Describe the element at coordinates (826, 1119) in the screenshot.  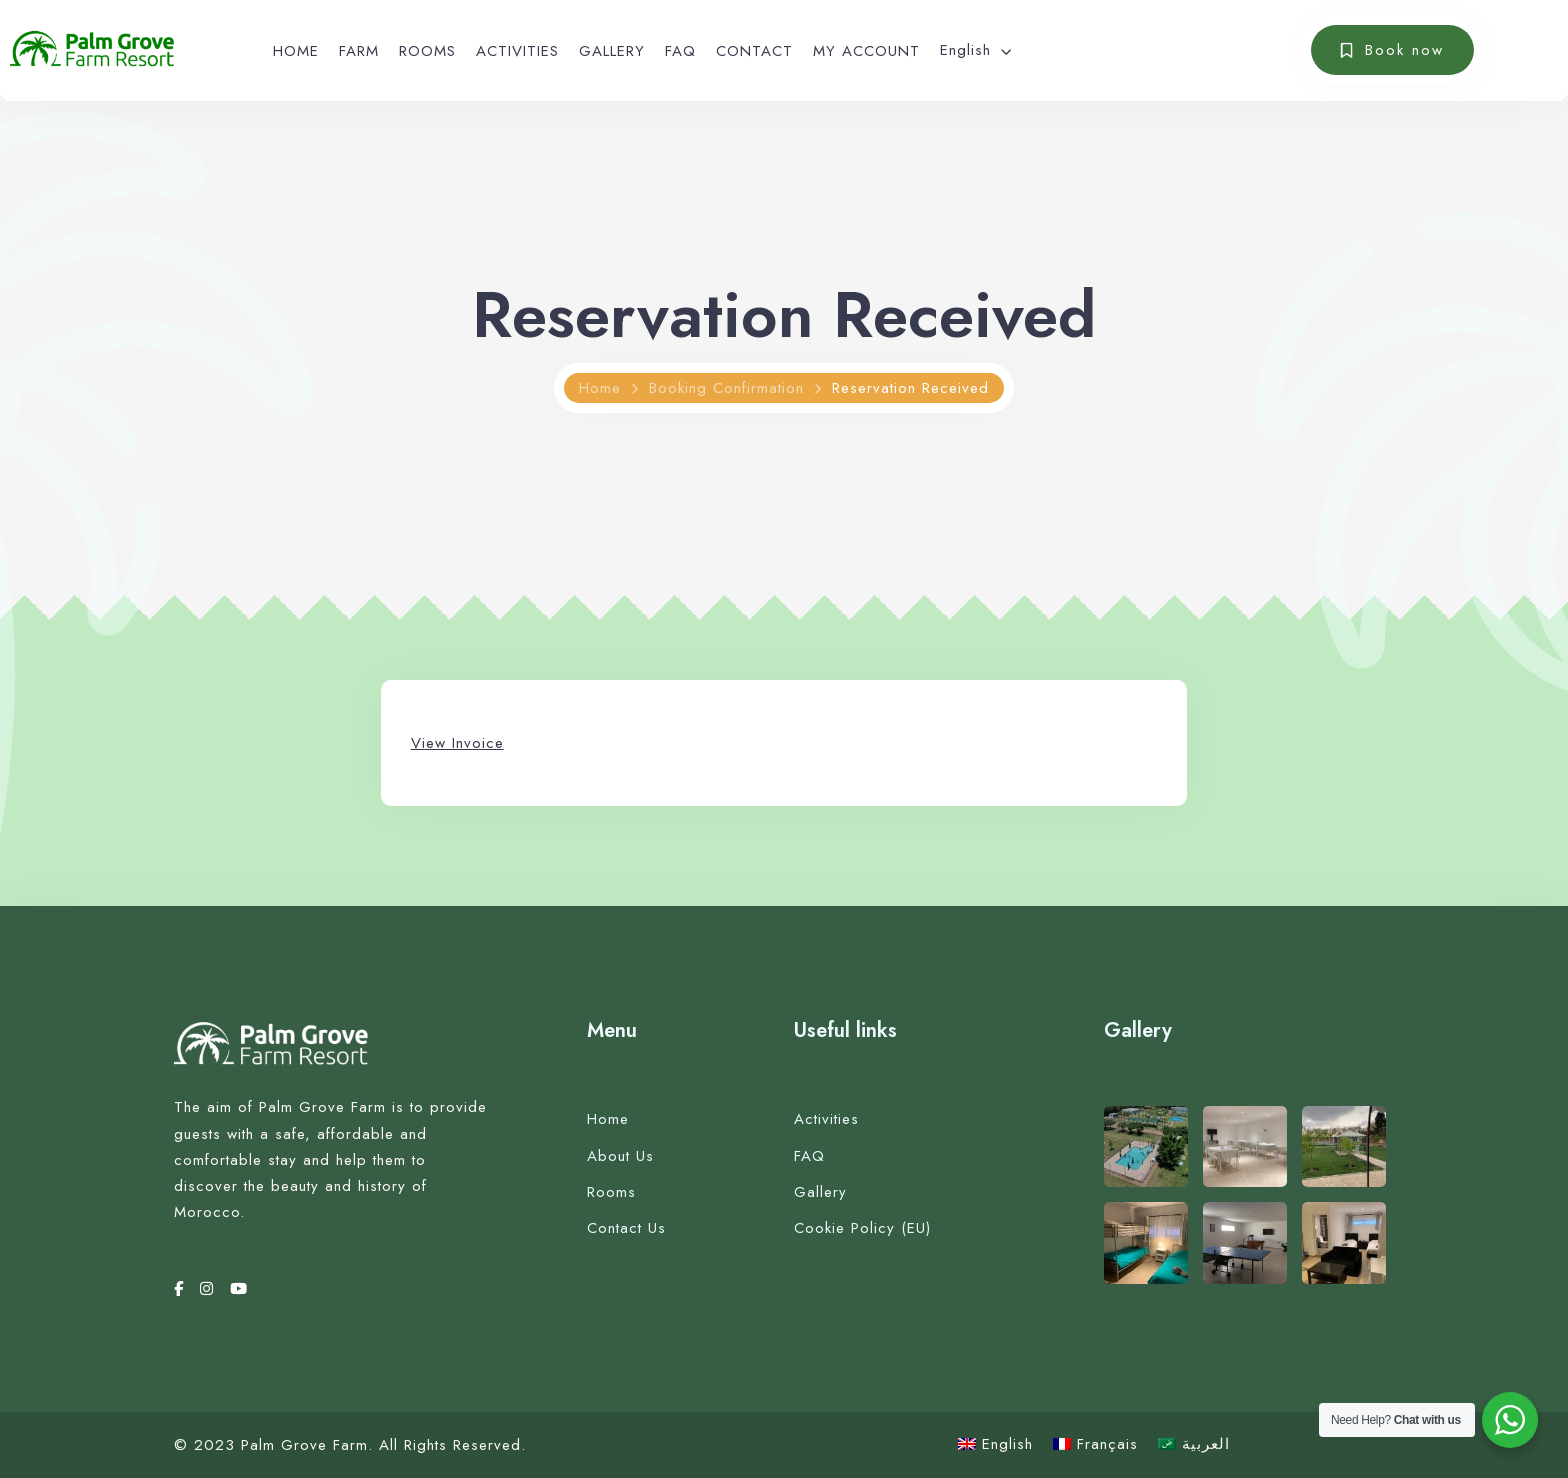
I see `Activities` at that location.